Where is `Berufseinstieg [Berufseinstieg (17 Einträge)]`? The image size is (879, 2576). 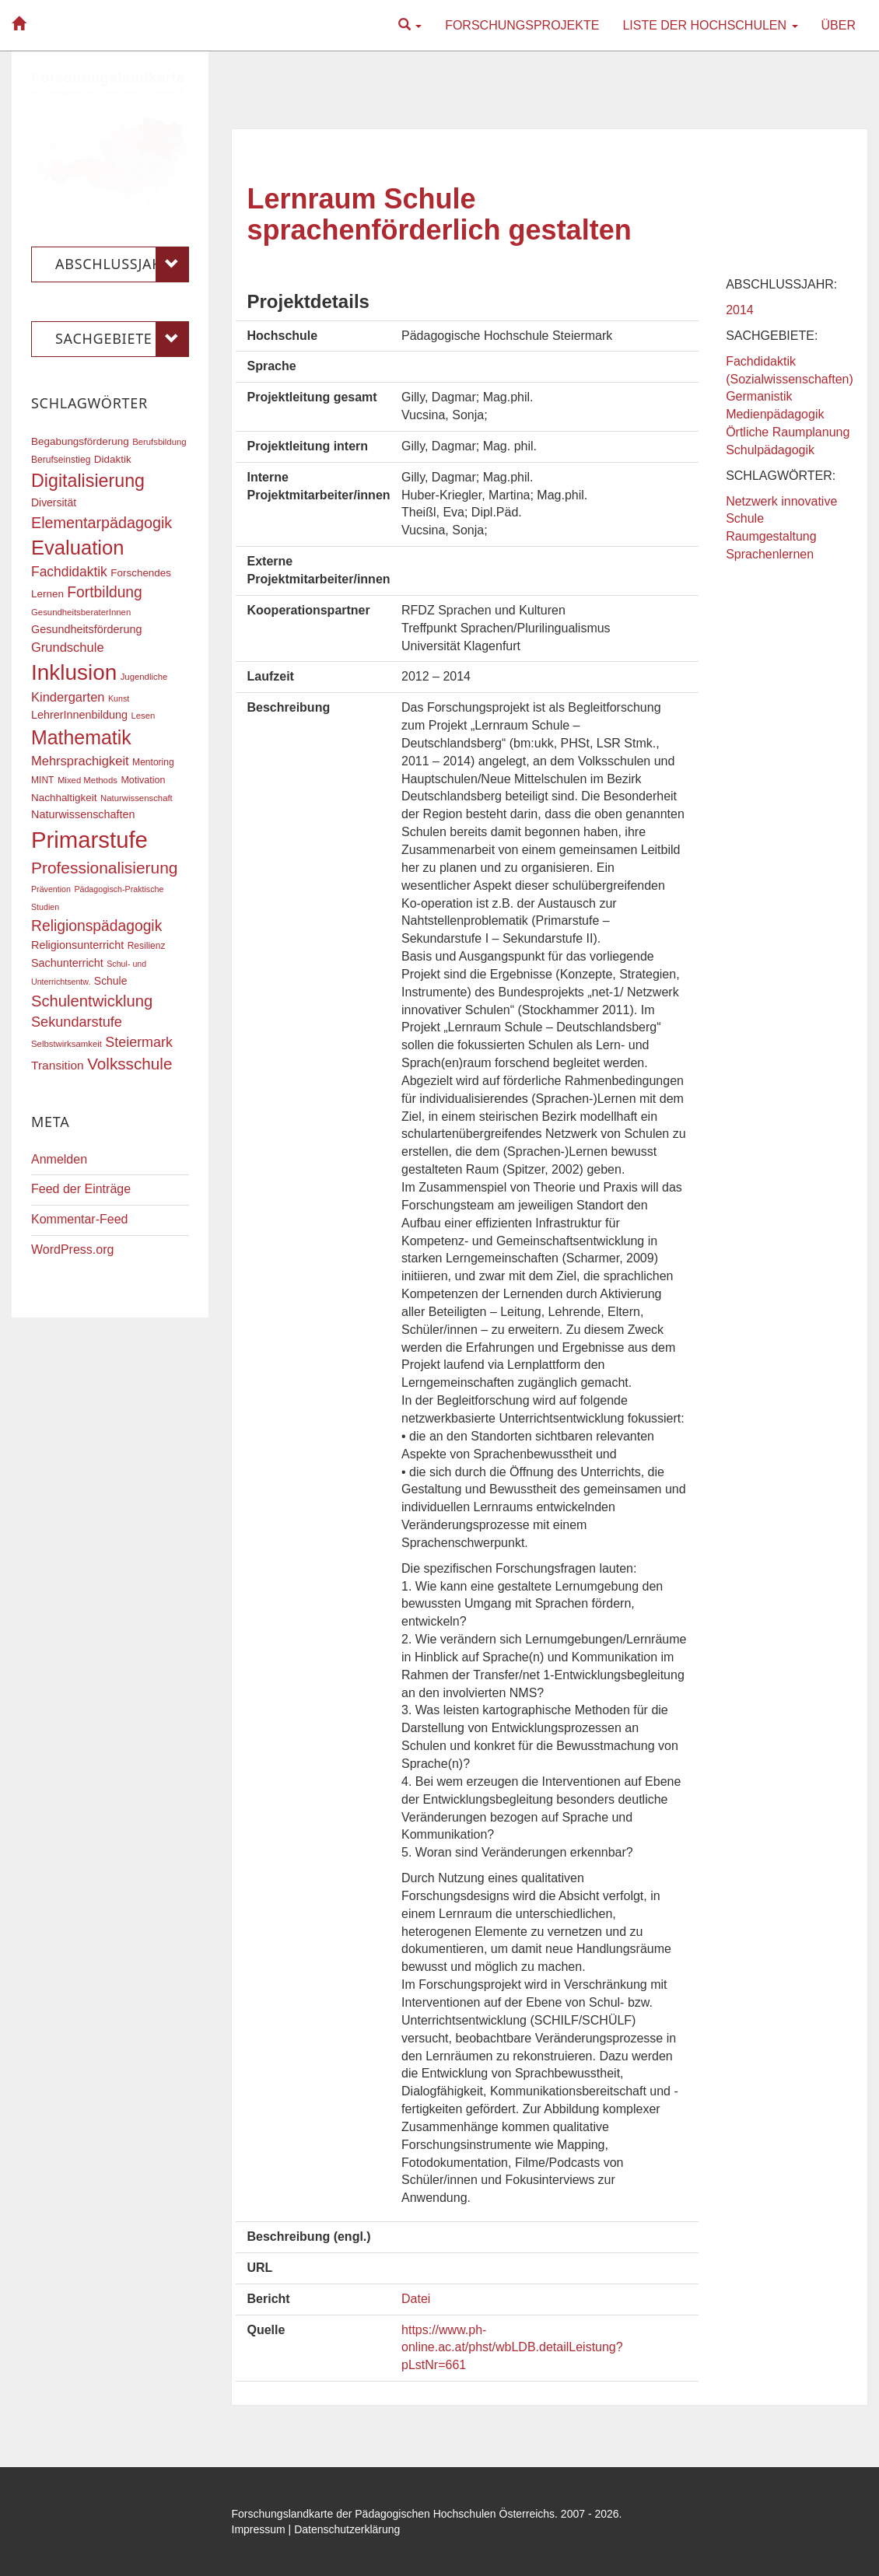 Berufseinstieg [Berufseinstieg (17 Einträge)] is located at coordinates (60, 459).